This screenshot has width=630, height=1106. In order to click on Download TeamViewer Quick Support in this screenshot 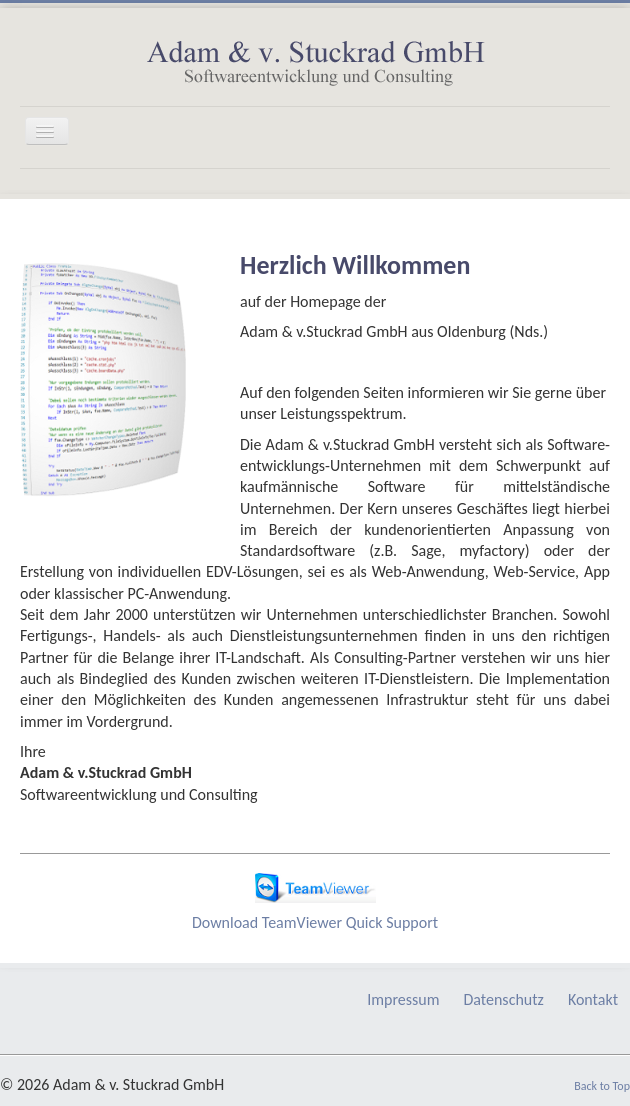, I will do `click(315, 922)`.